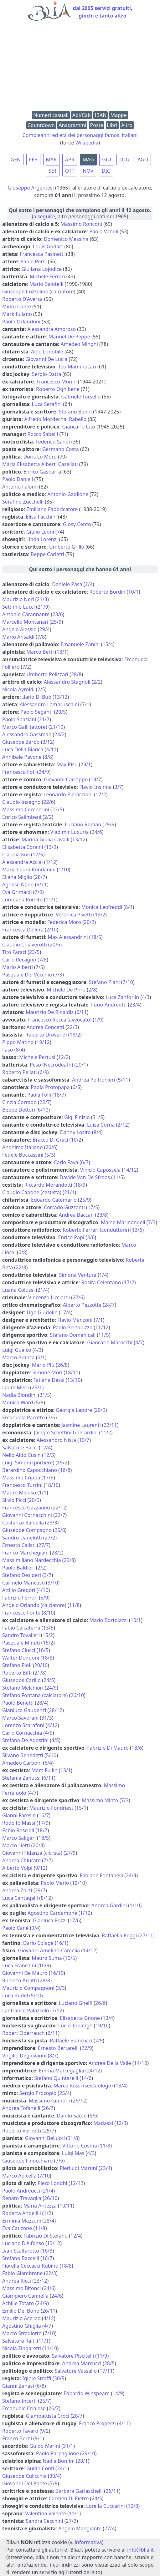 This screenshot has width=160, height=2576. What do you see at coordinates (81, 1807) in the screenshot?
I see `15/1` at bounding box center [81, 1807].